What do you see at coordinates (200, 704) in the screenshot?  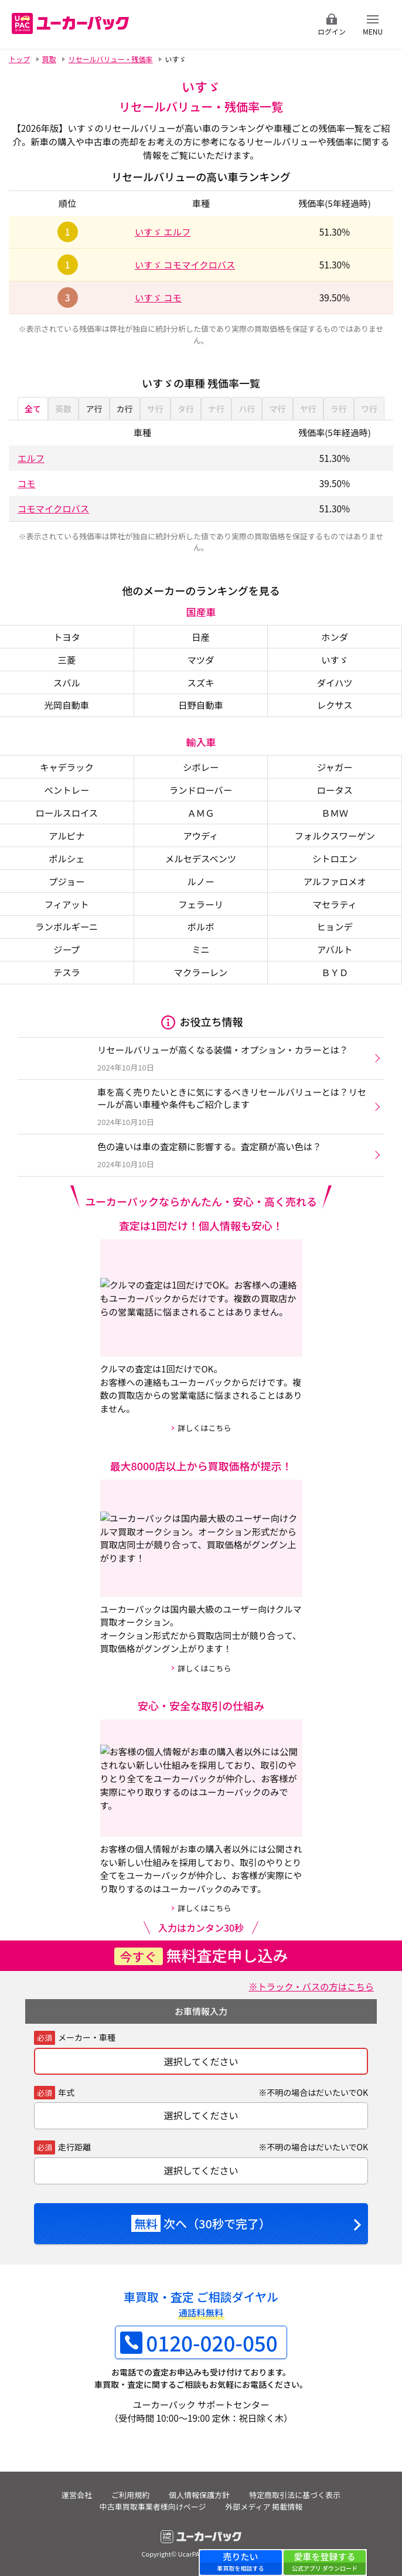 I see `日野自動車` at bounding box center [200, 704].